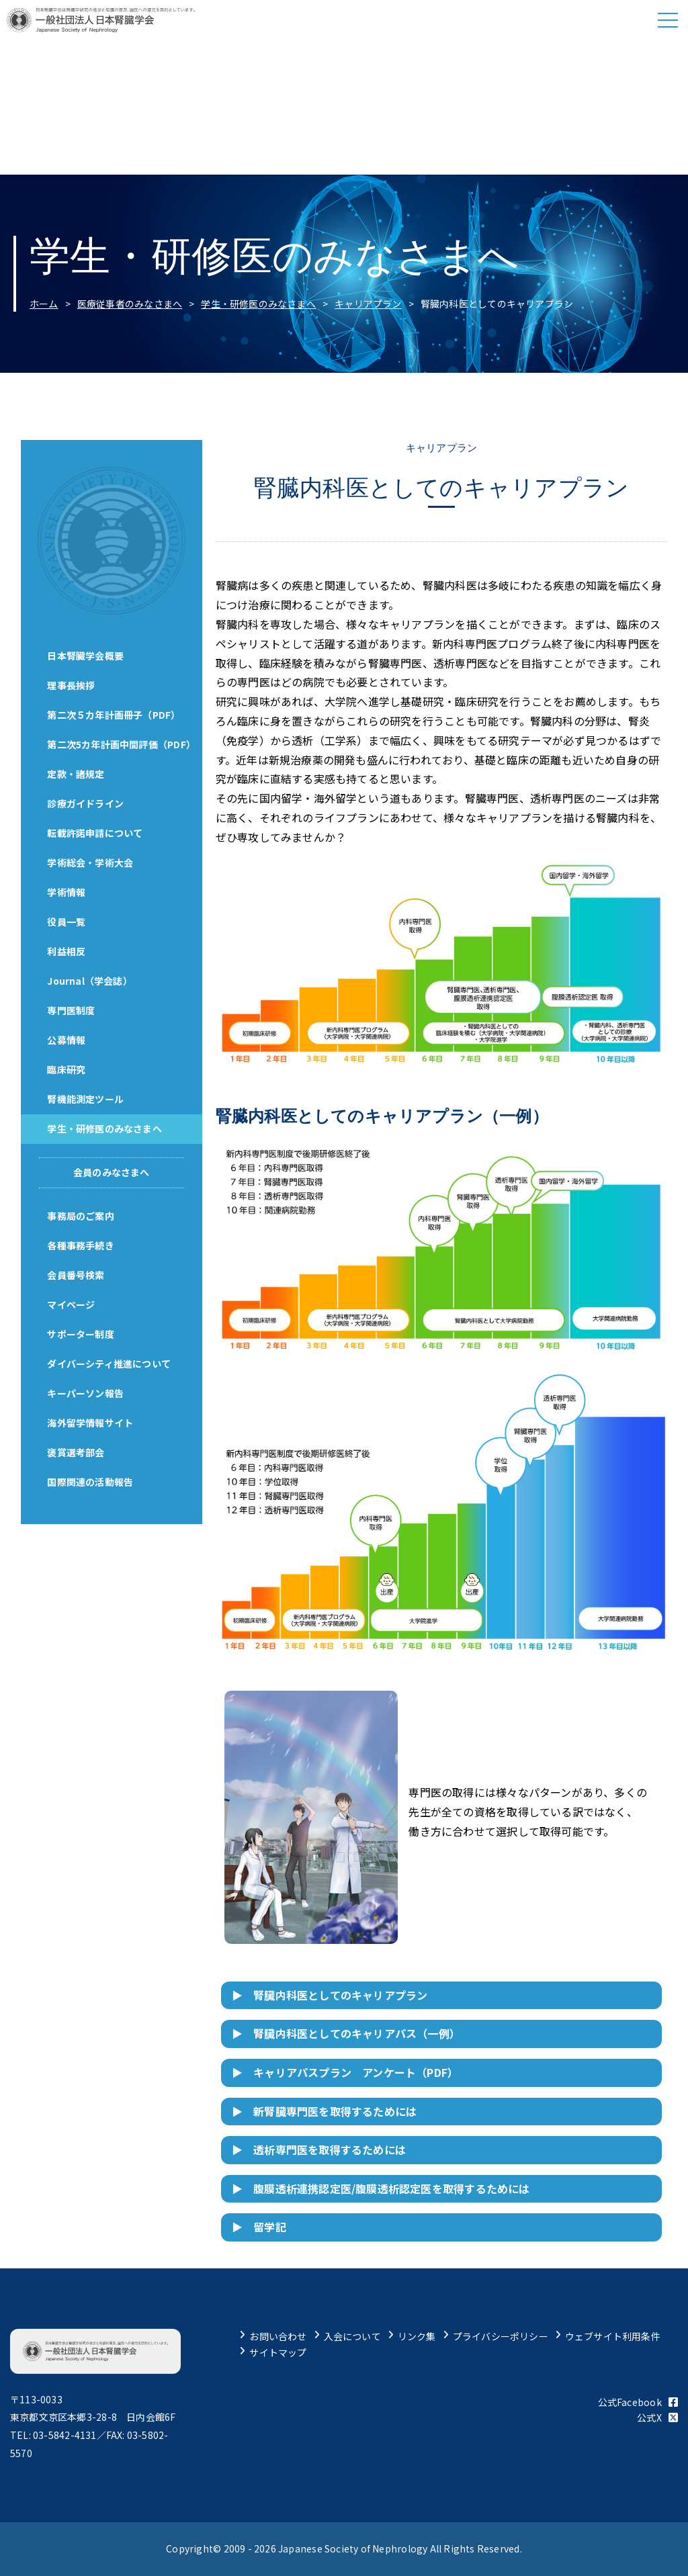 Image resolution: width=688 pixels, height=2576 pixels. I want to click on 日本腎臓学会概要, so click(86, 655).